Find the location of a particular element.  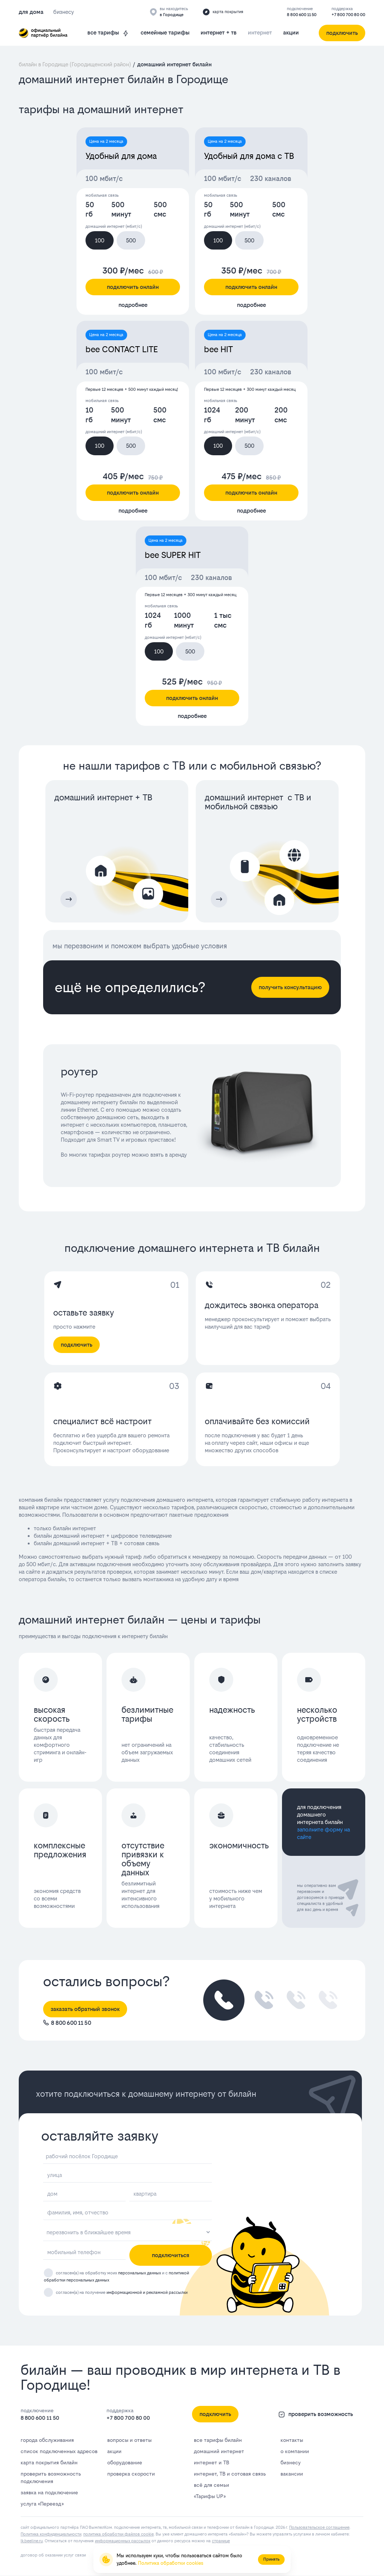

домашний интернет is located at coordinates (219, 2451).